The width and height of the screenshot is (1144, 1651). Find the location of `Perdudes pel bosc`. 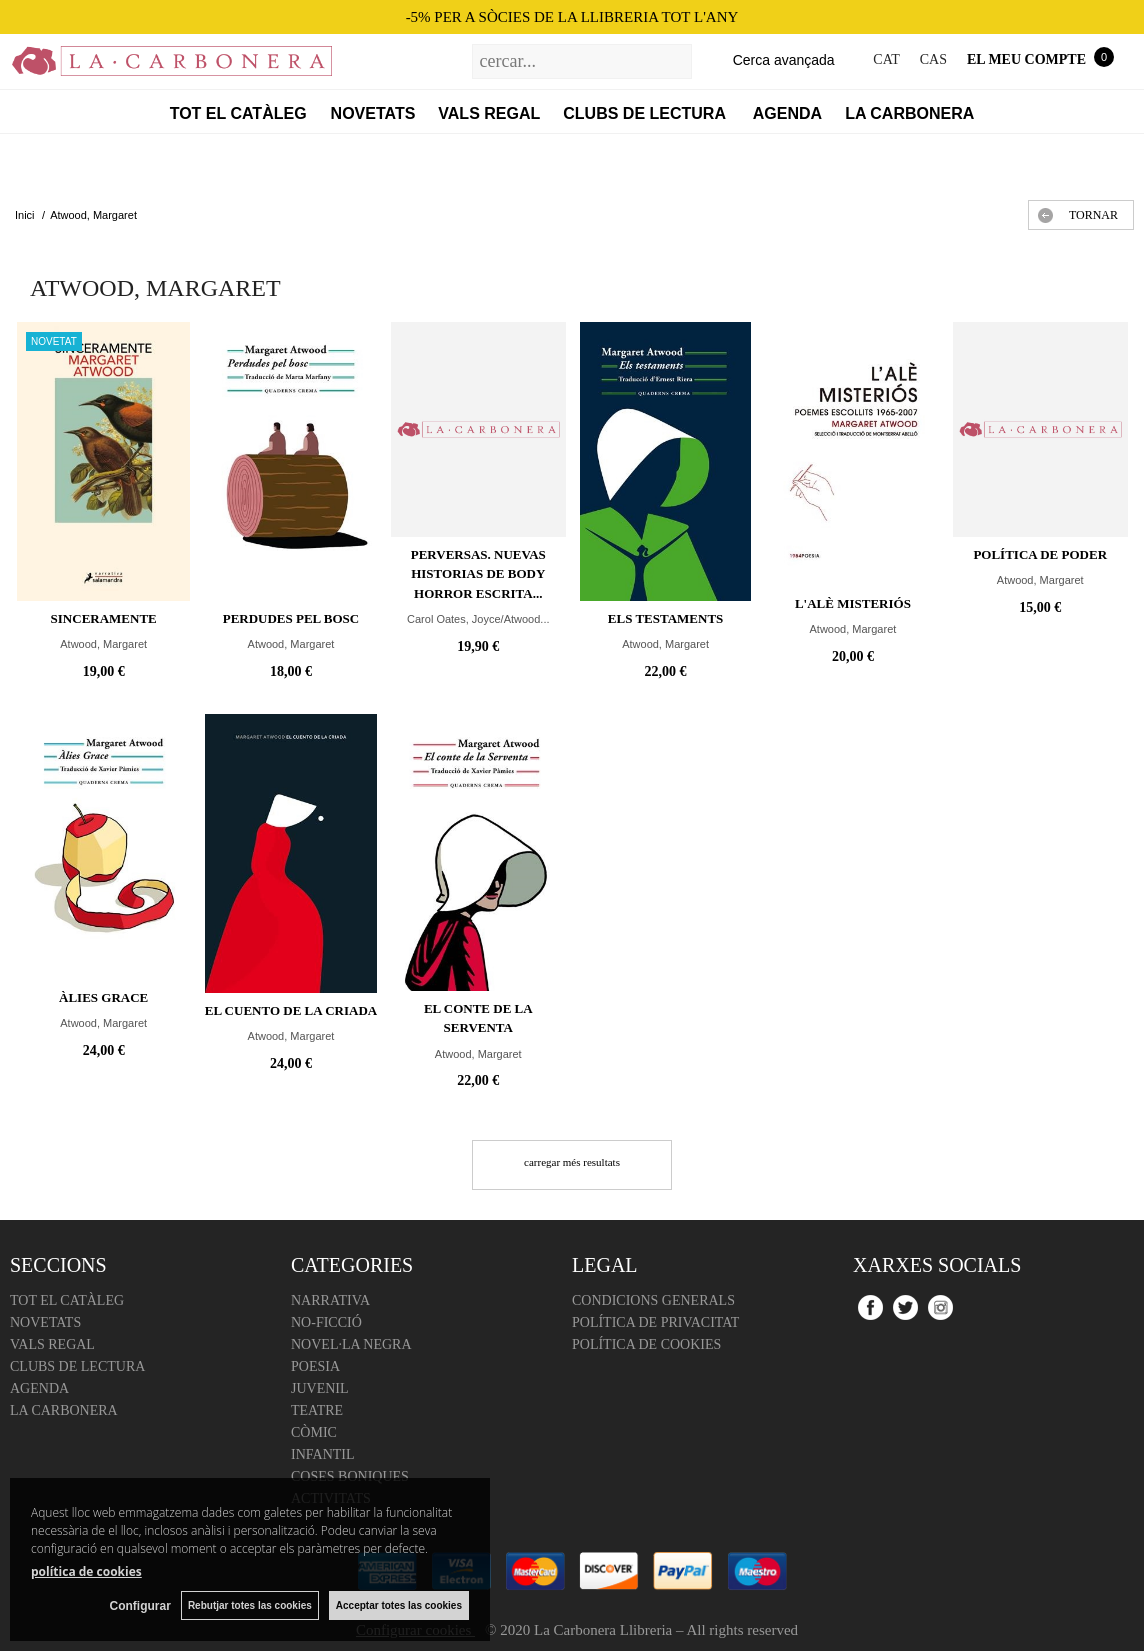

Perdudes pel bosc is located at coordinates (291, 618).